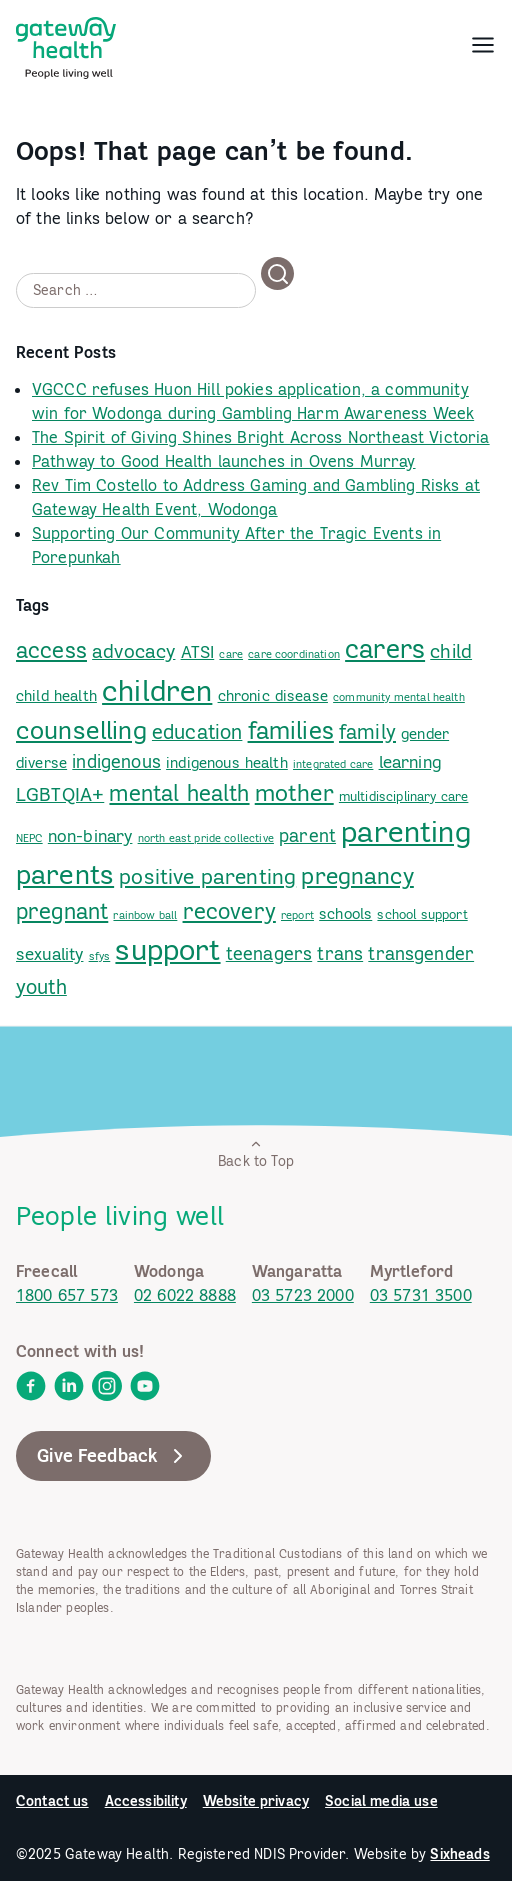 The width and height of the screenshot is (512, 1881). Describe the element at coordinates (357, 875) in the screenshot. I see `pregnancy [link]` at that location.